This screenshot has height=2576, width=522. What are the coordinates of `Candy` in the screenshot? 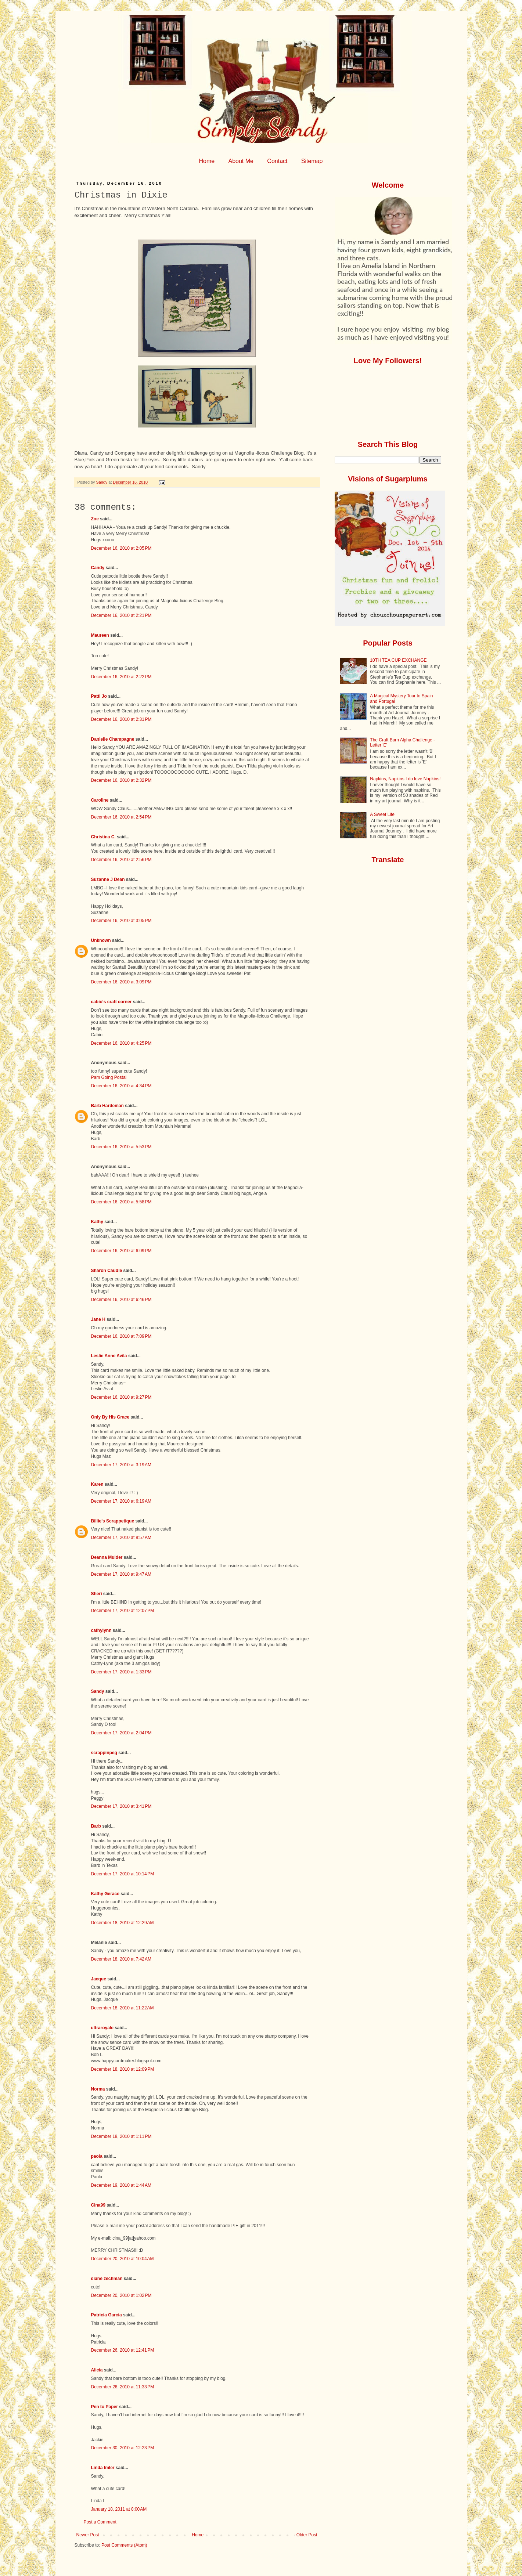 It's located at (98, 567).